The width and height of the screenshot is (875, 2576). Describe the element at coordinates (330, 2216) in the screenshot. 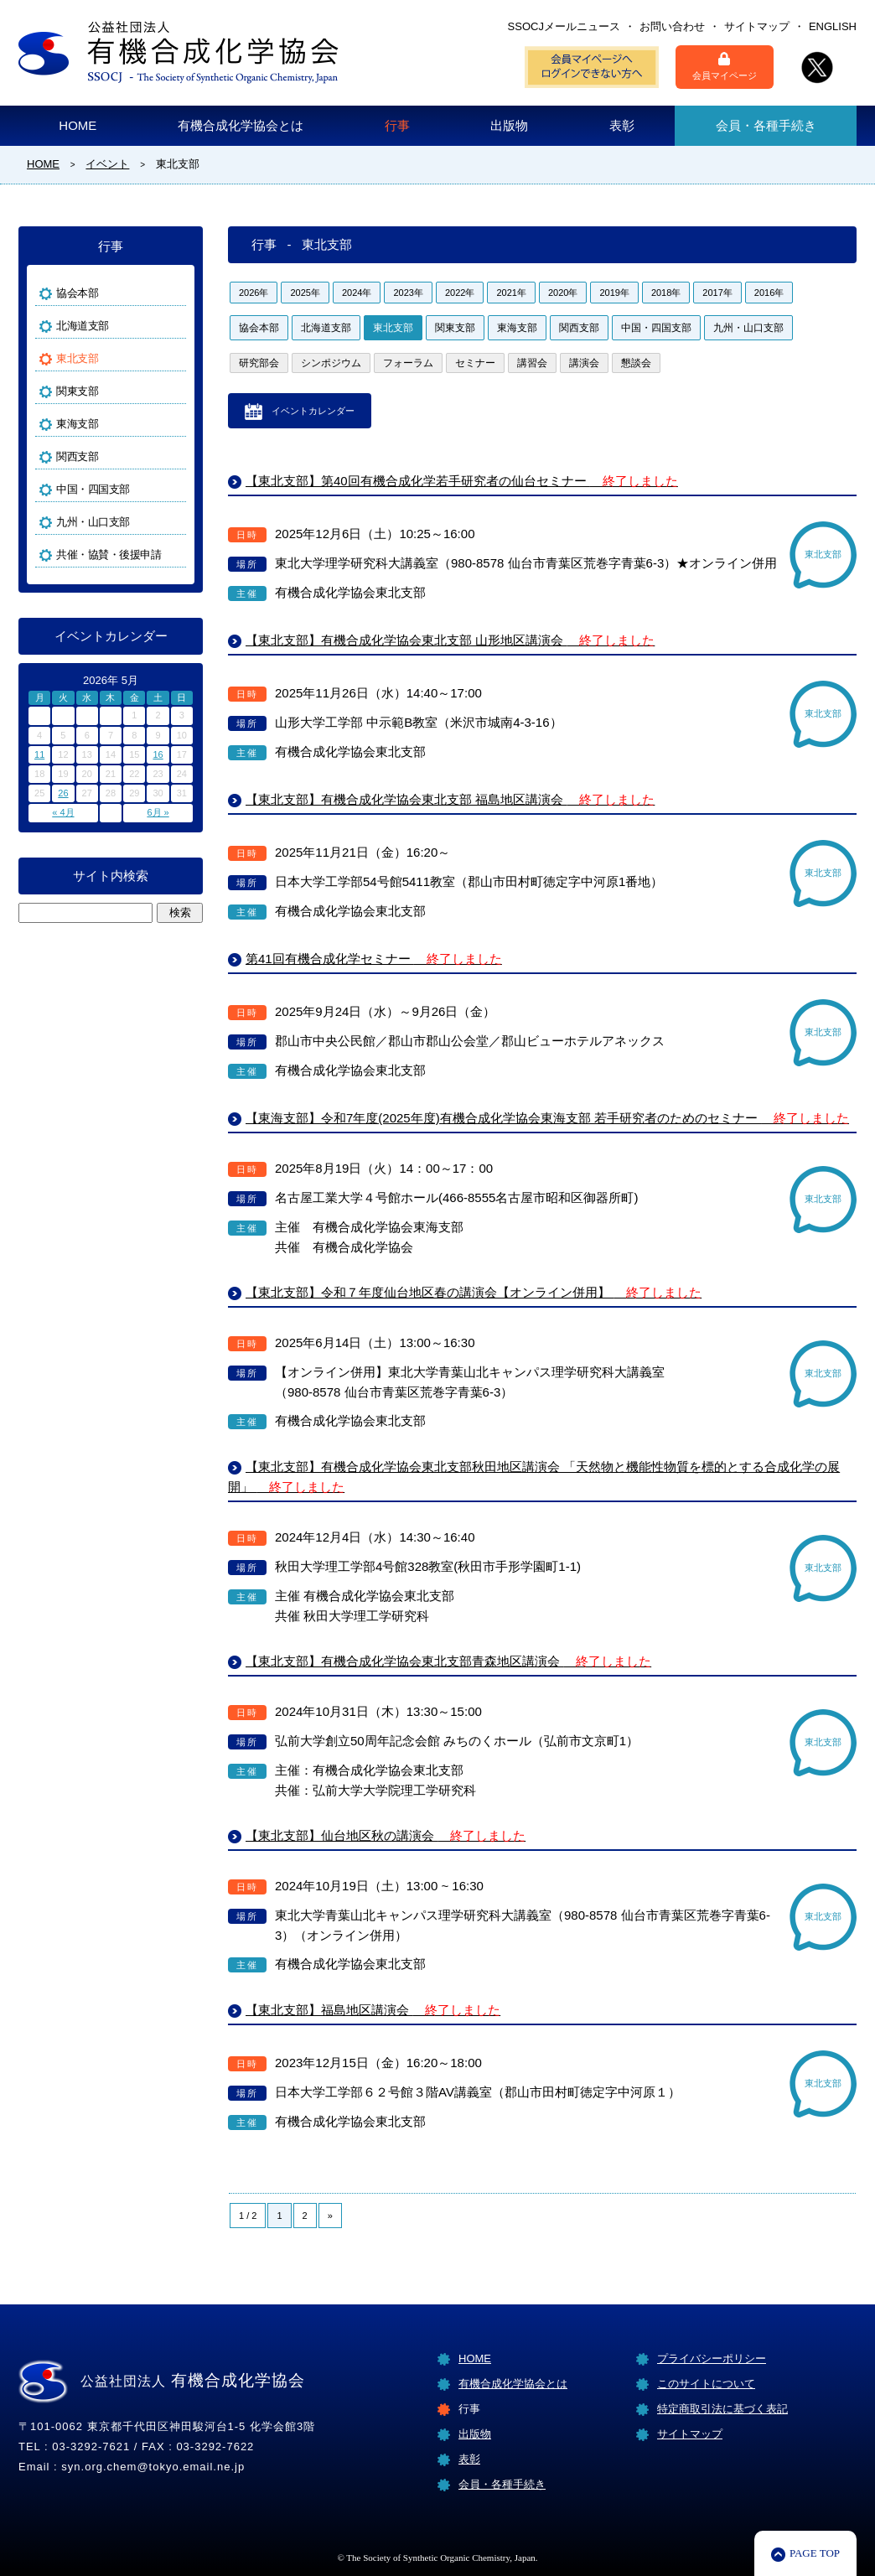

I see `» [Next Page]` at that location.